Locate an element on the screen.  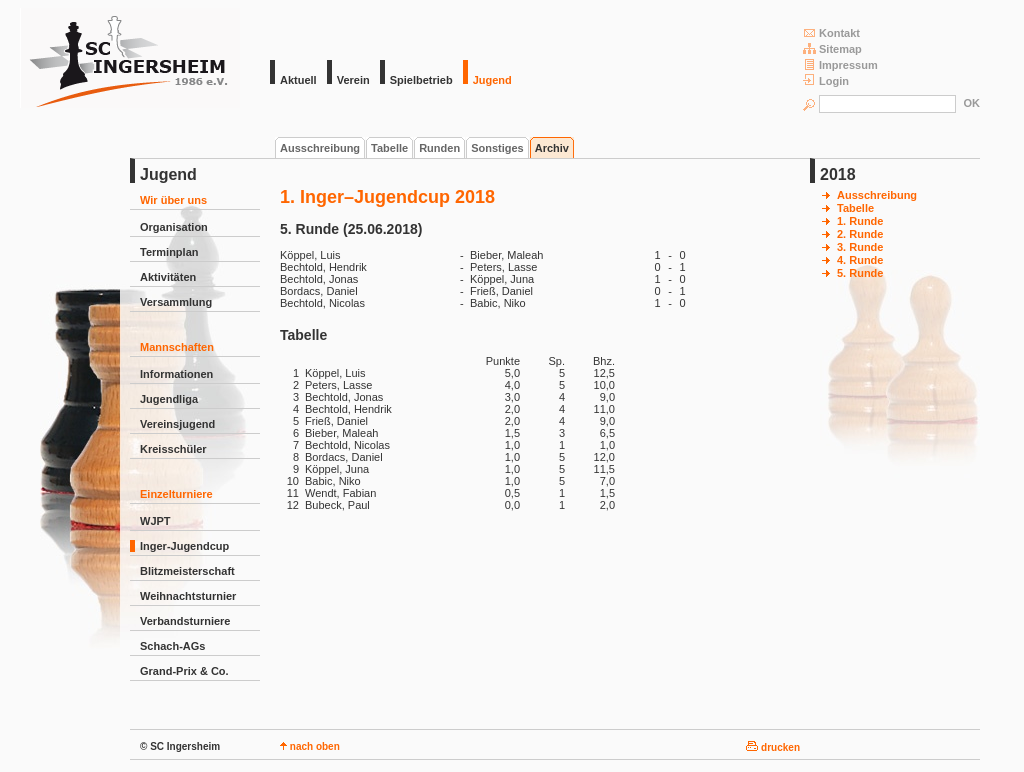
Verbandsturniere is located at coordinates (185, 621).